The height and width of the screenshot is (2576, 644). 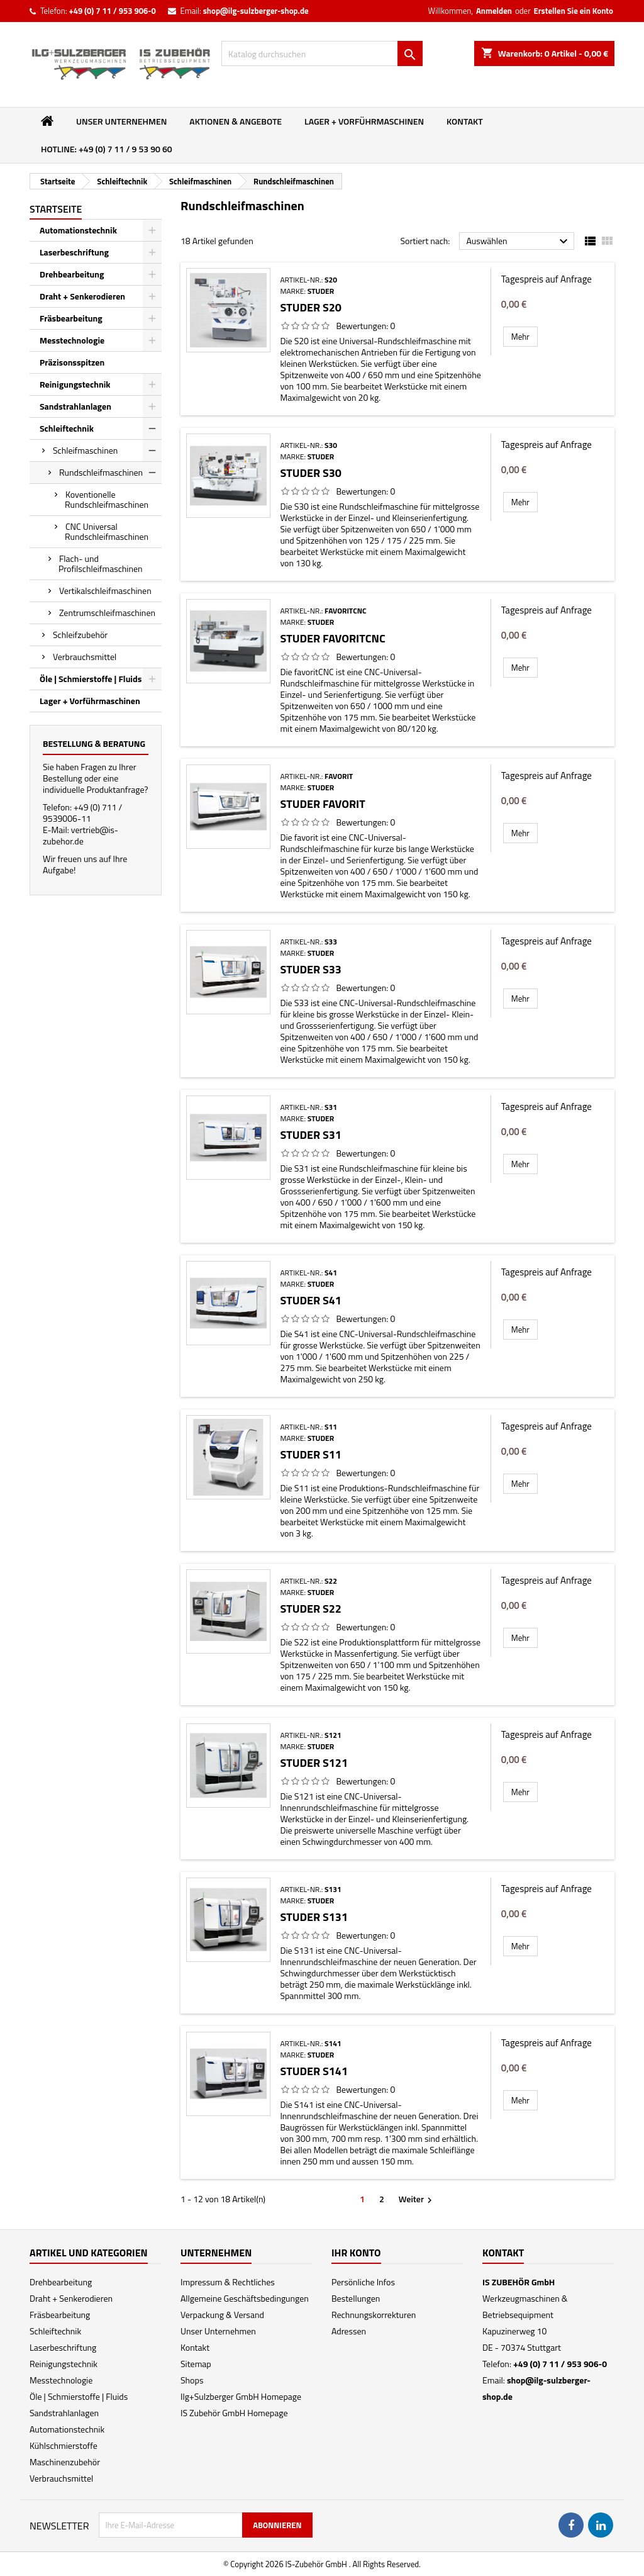 I want to click on Studer S31, so click(x=310, y=1134).